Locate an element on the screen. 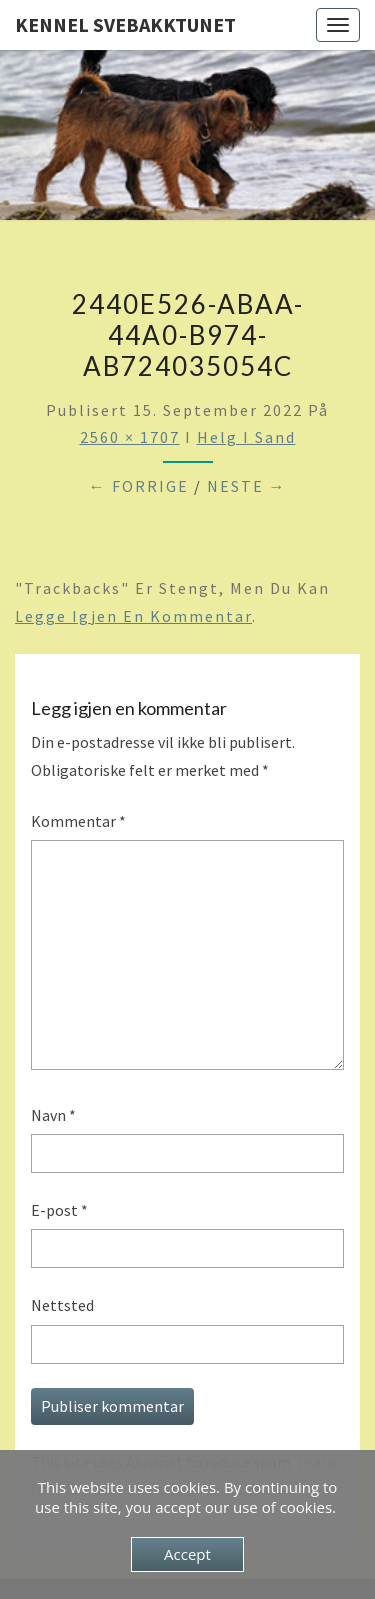  Kennel Svebakktunet is located at coordinates (125, 24).